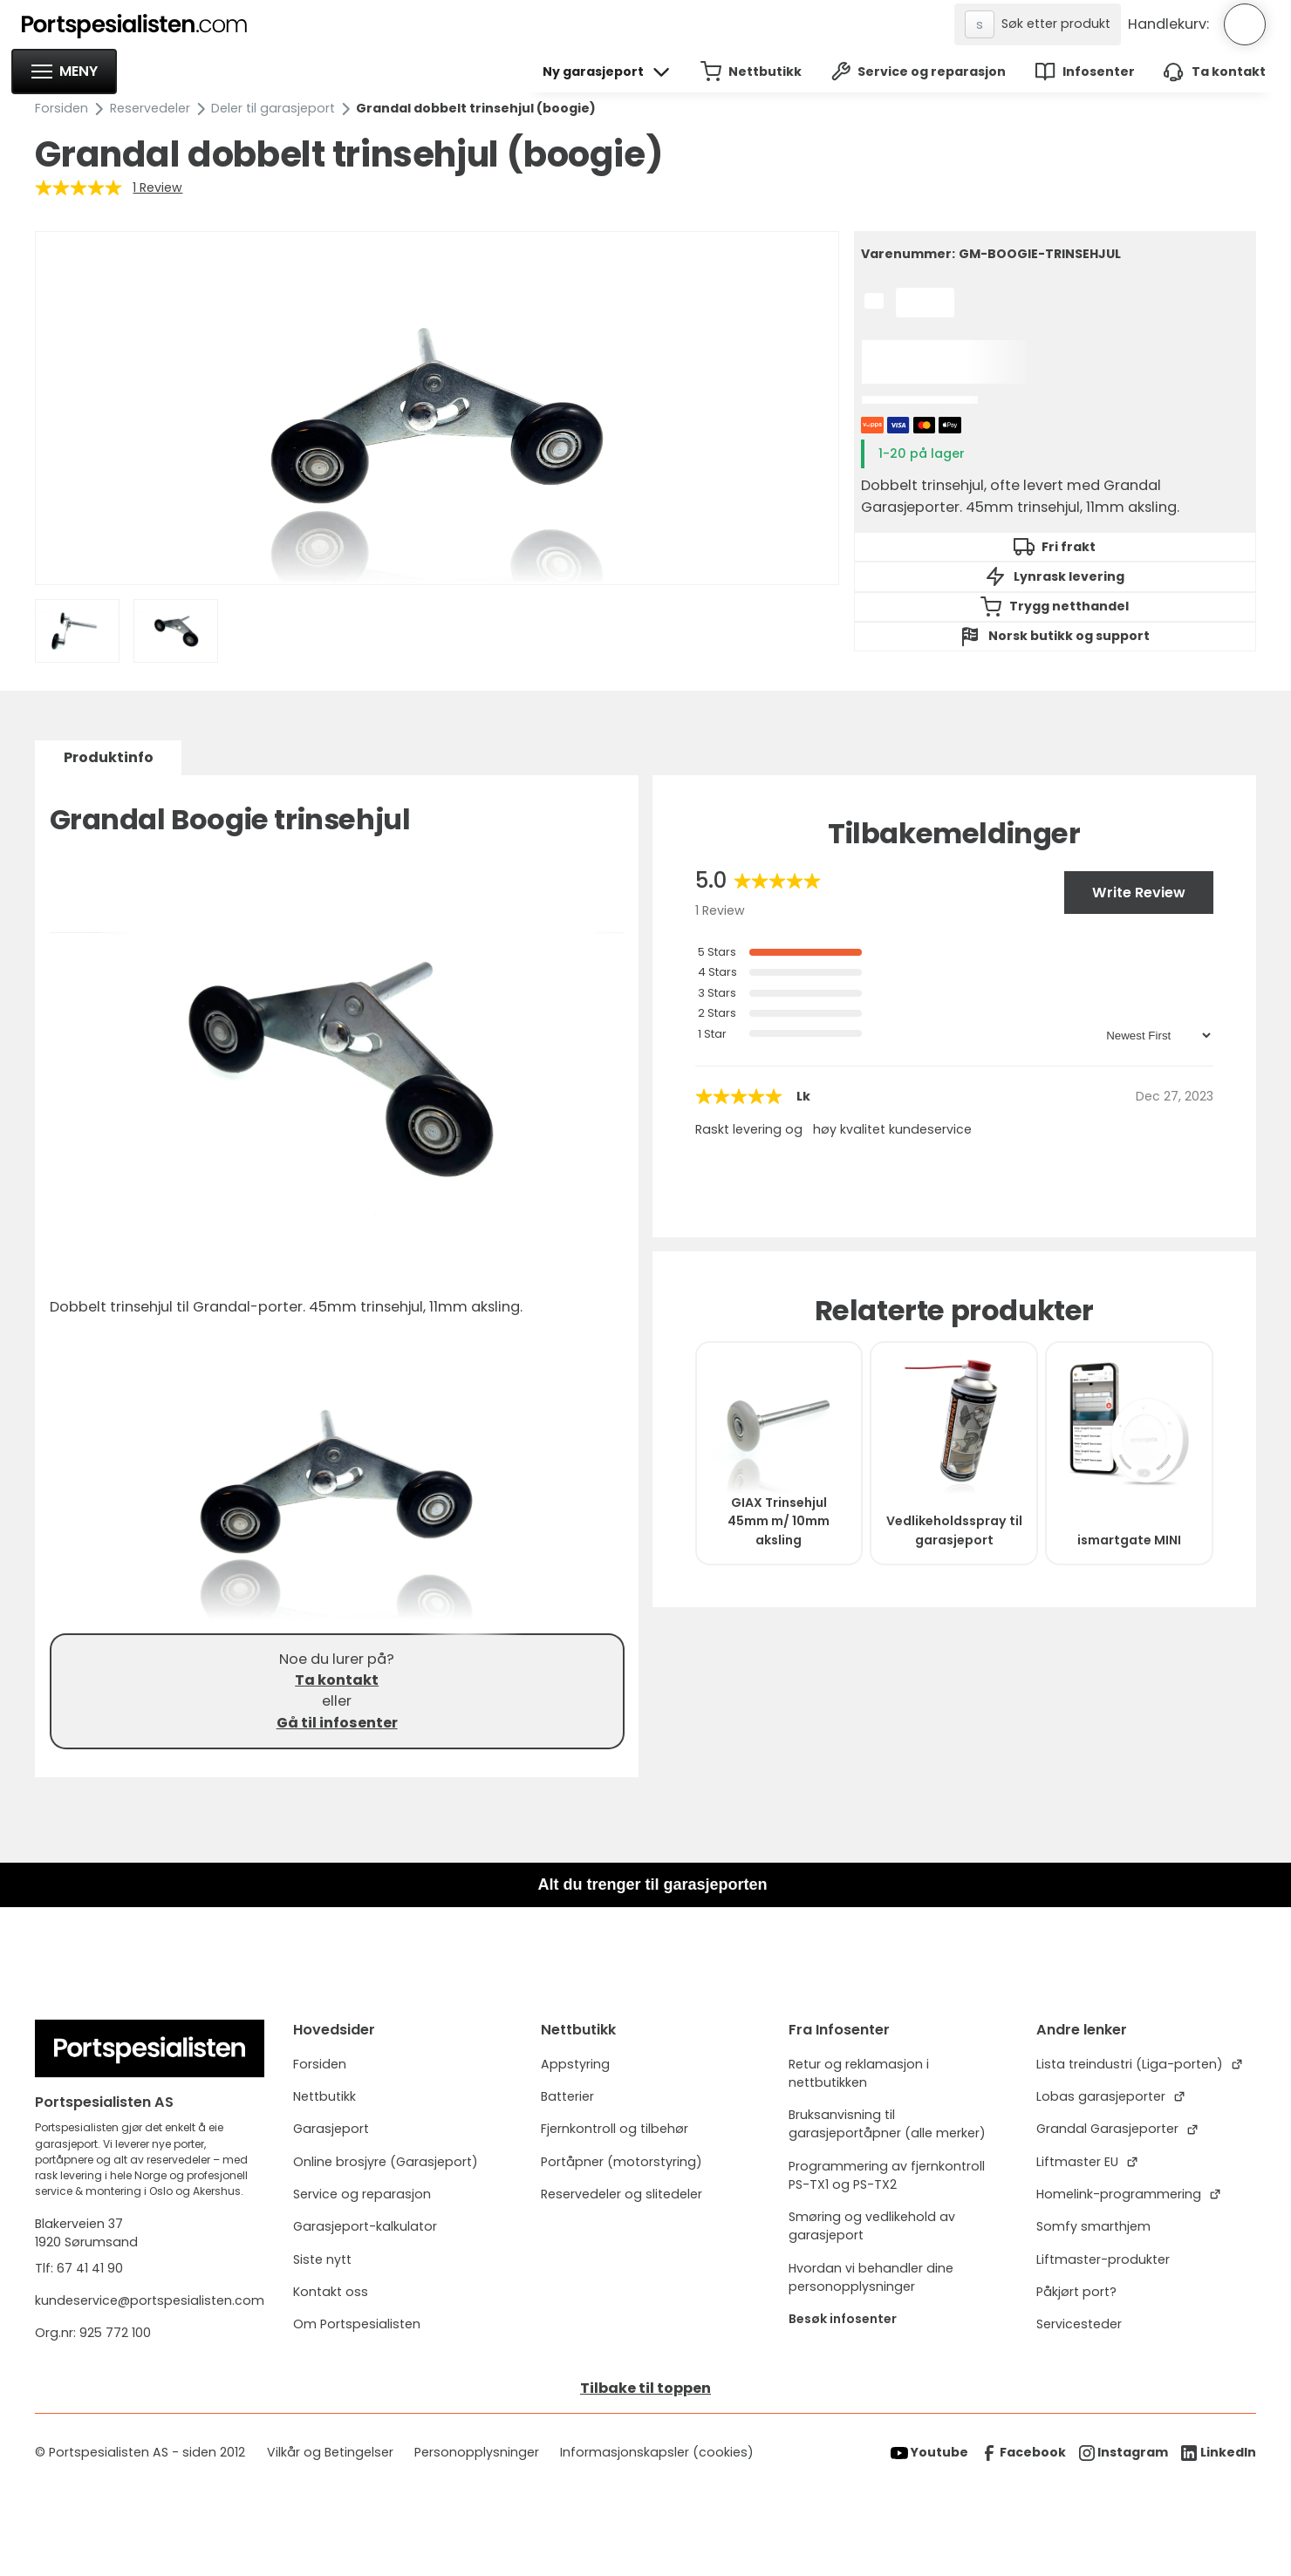 This screenshot has height=2576, width=1291. Describe the element at coordinates (657, 2452) in the screenshot. I see `Informasjonskapsler (cookies)` at that location.